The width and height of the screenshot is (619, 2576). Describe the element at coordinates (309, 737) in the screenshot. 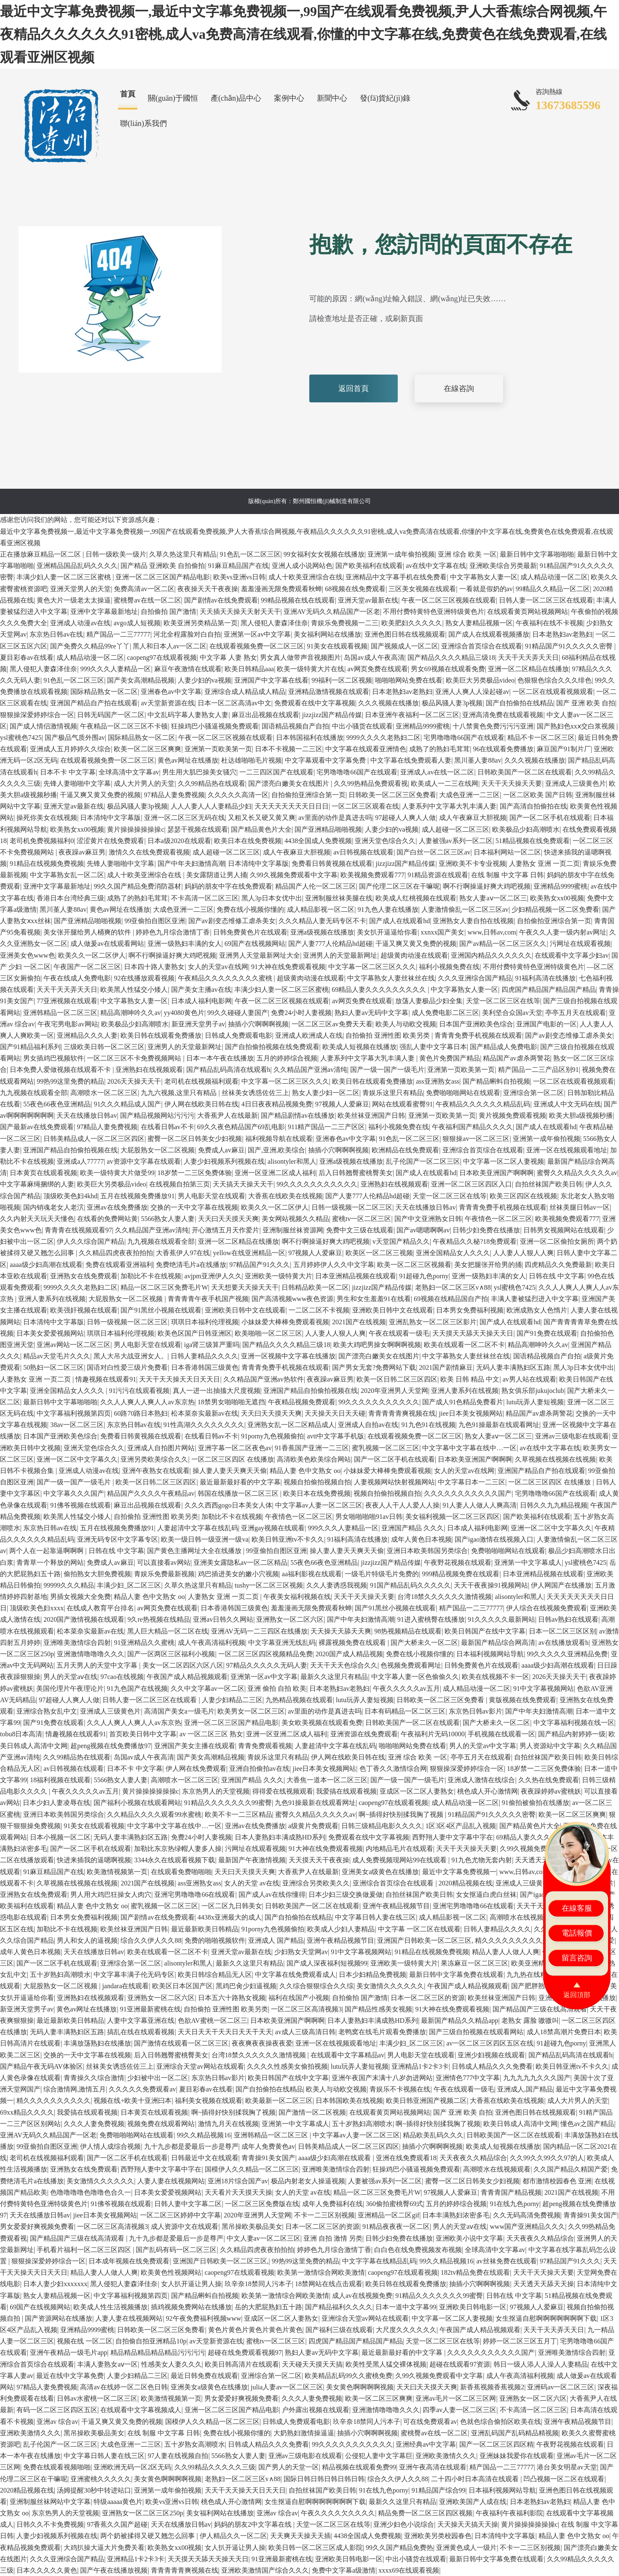

I see `日本韩国福利在线播放` at that location.